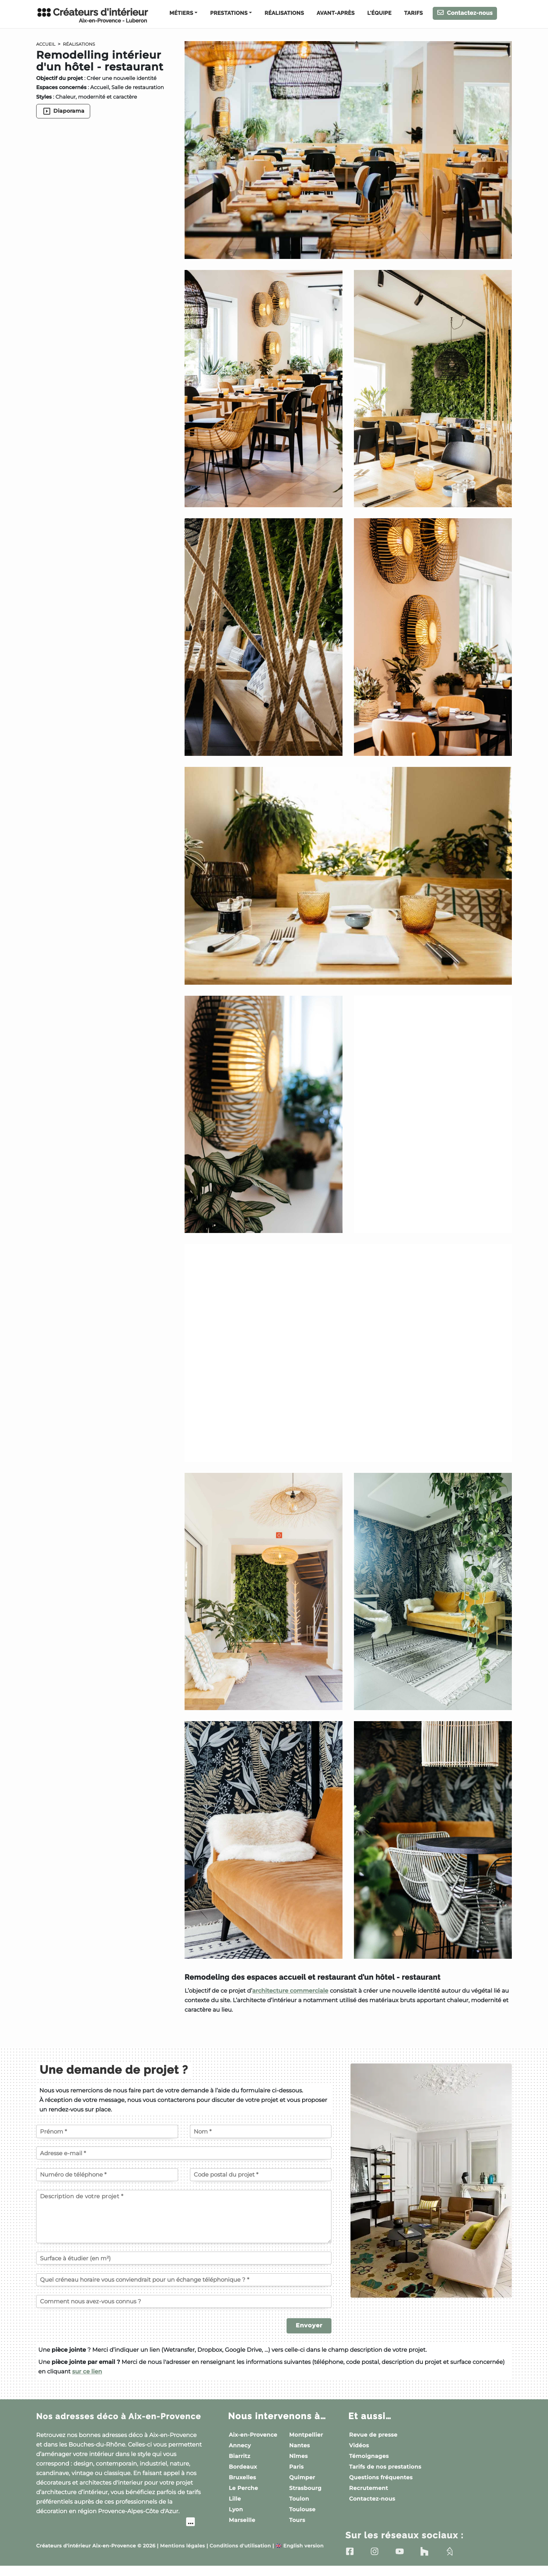  I want to click on Toulouse, so click(302, 2509).